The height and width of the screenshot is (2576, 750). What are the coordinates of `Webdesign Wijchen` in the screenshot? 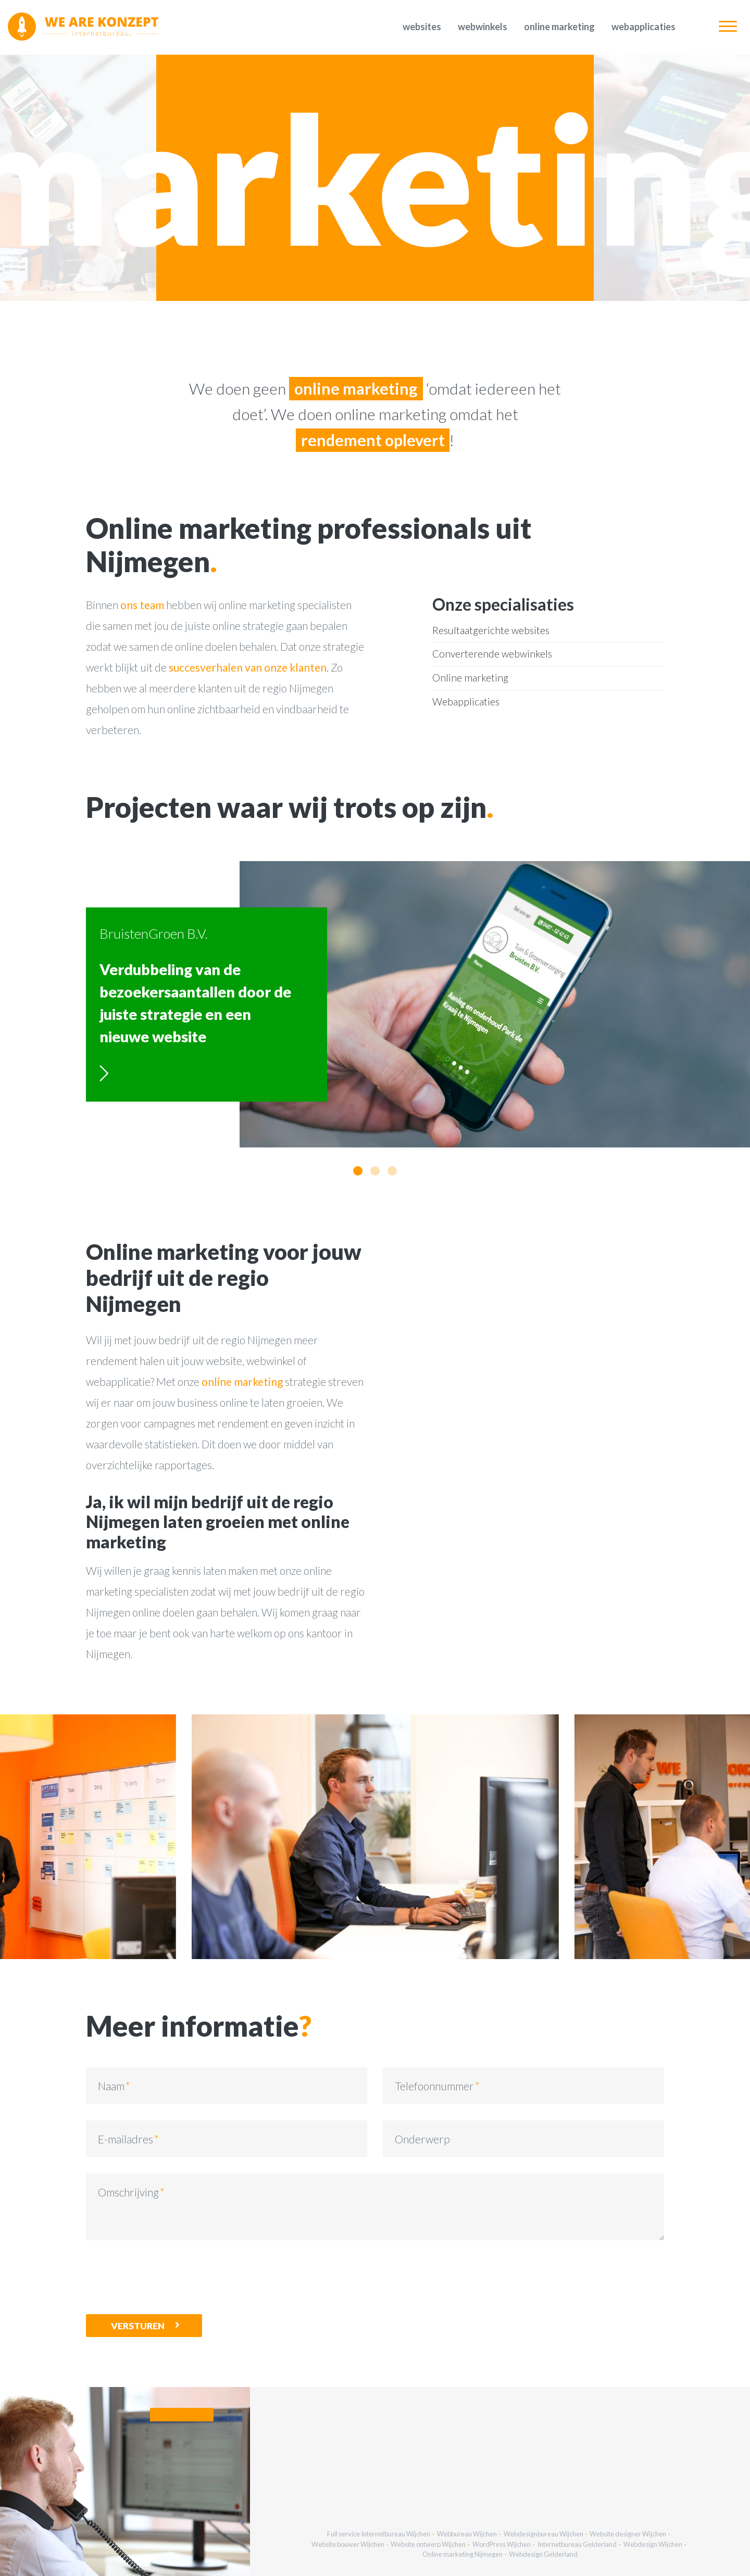 It's located at (652, 2544).